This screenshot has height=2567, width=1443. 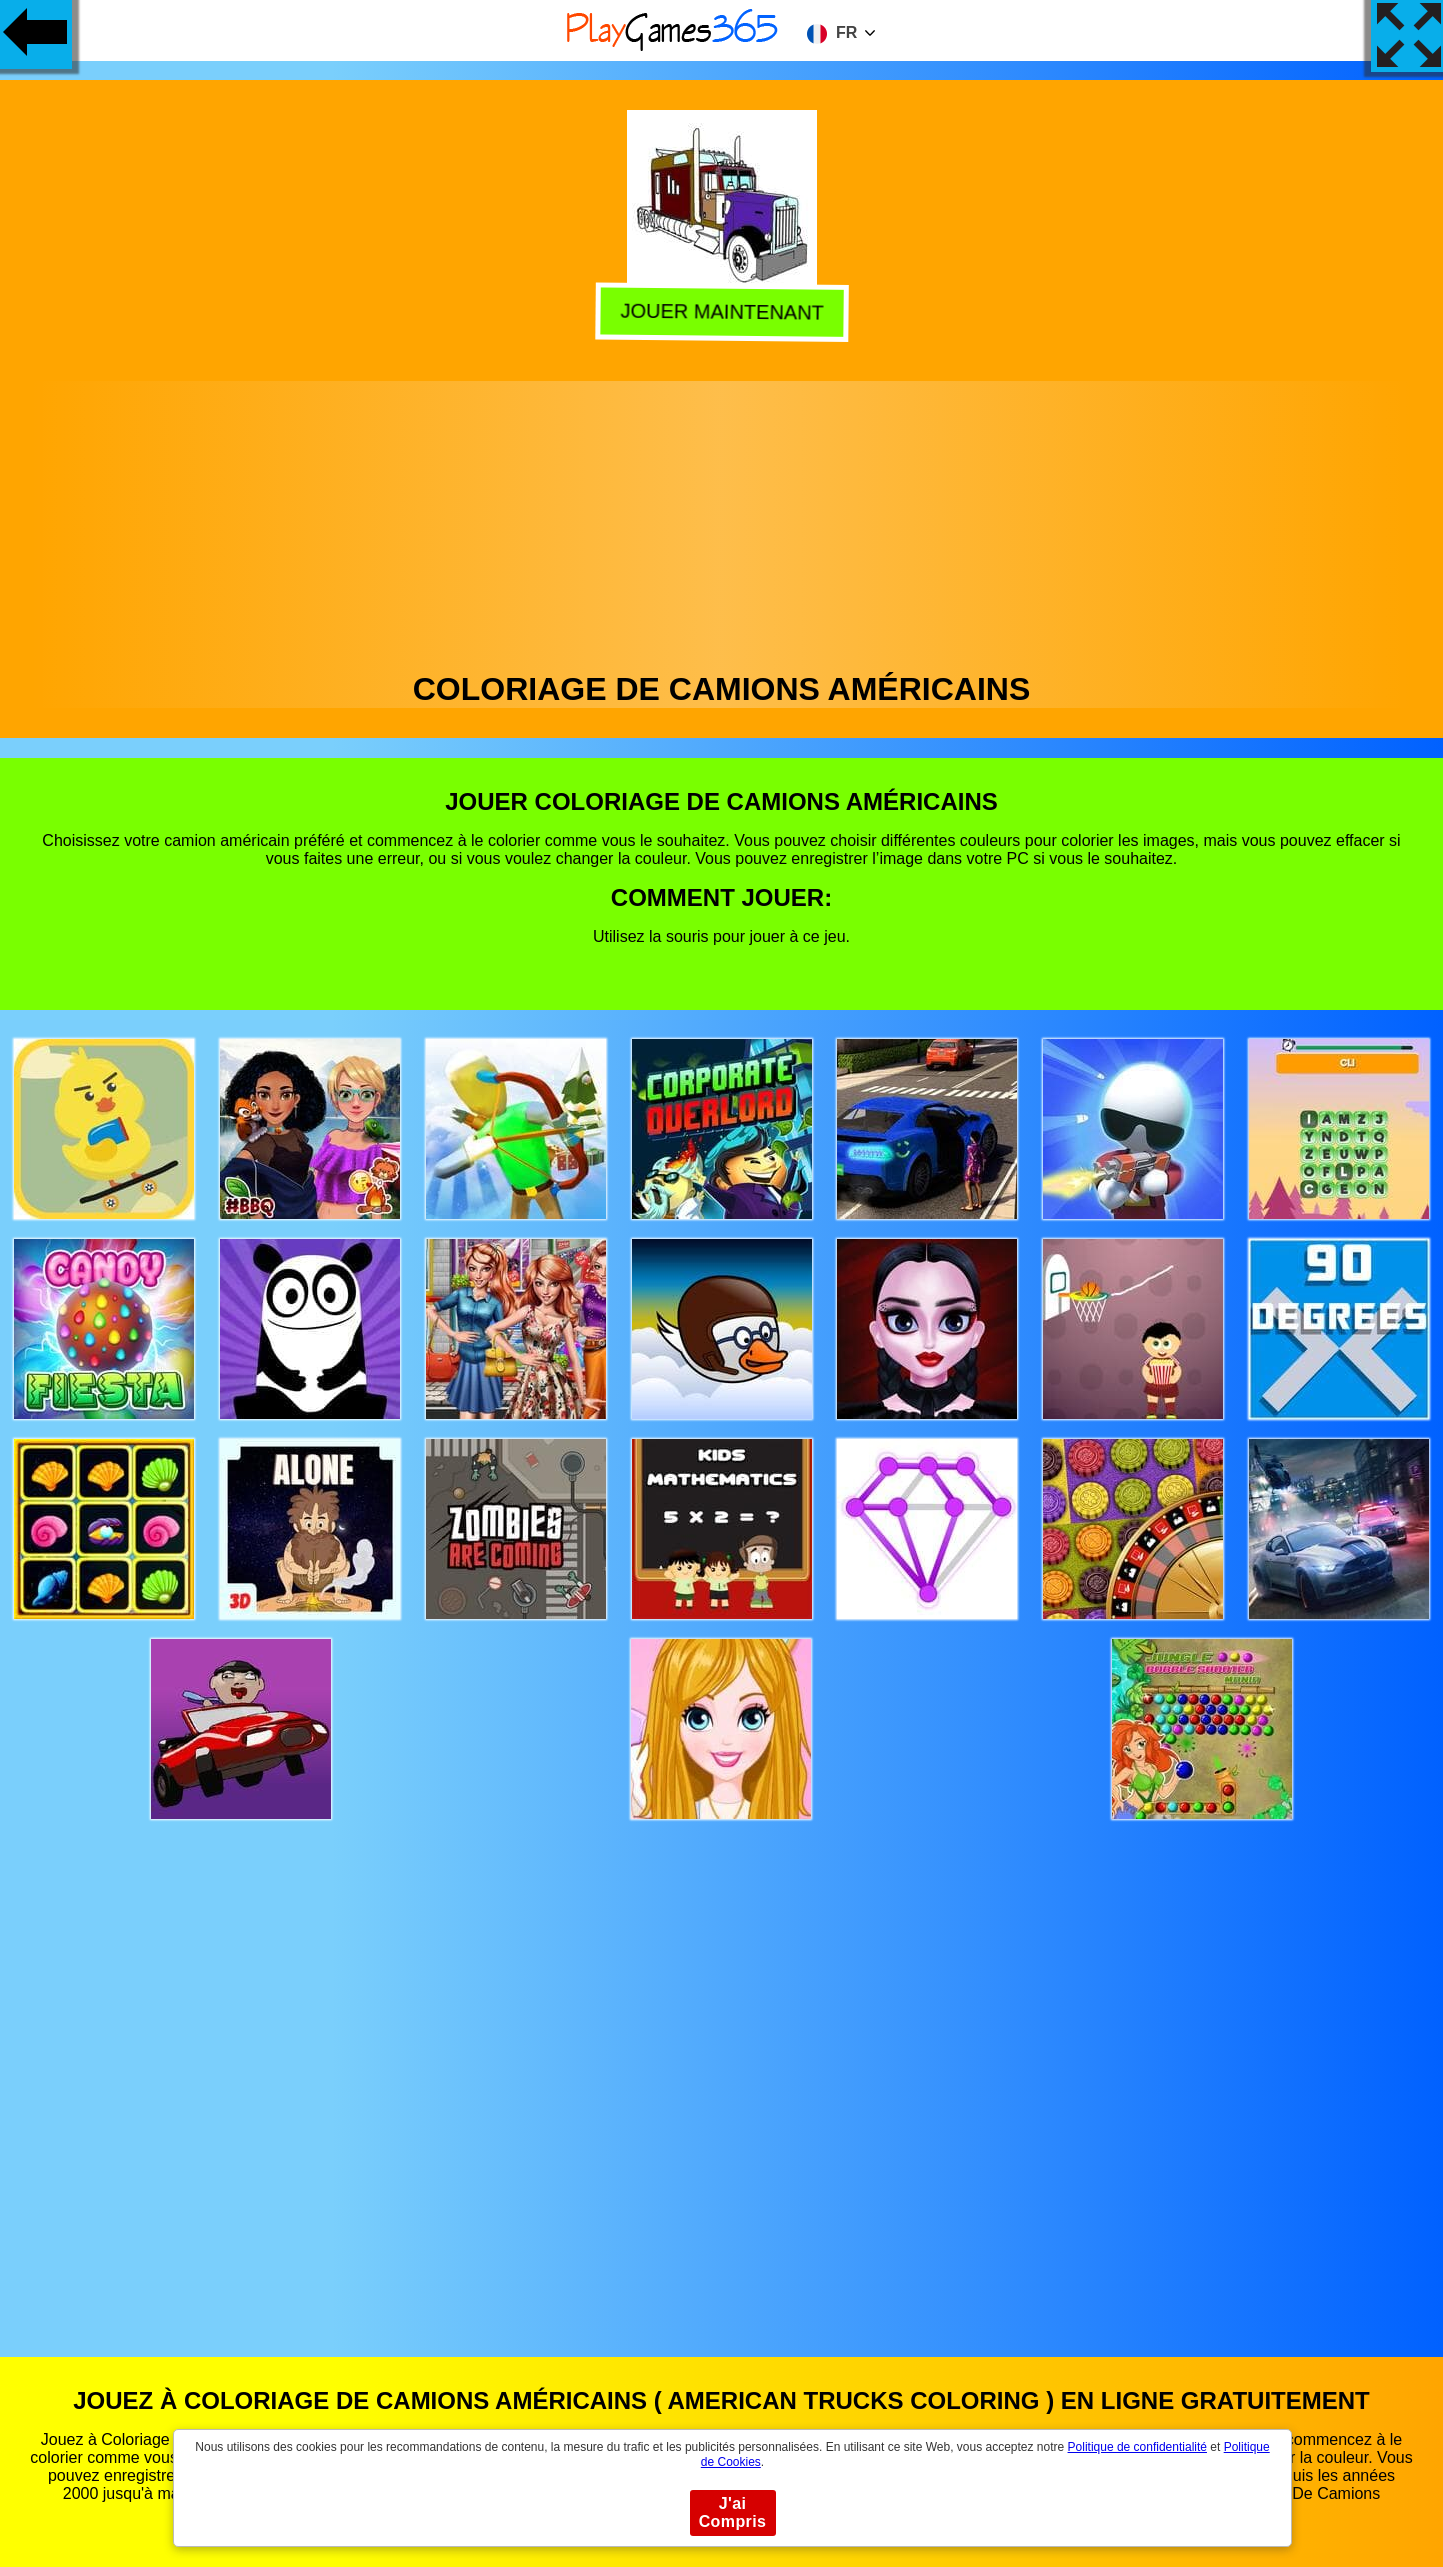 I want to click on Jouer Maintenant, so click(x=719, y=311).